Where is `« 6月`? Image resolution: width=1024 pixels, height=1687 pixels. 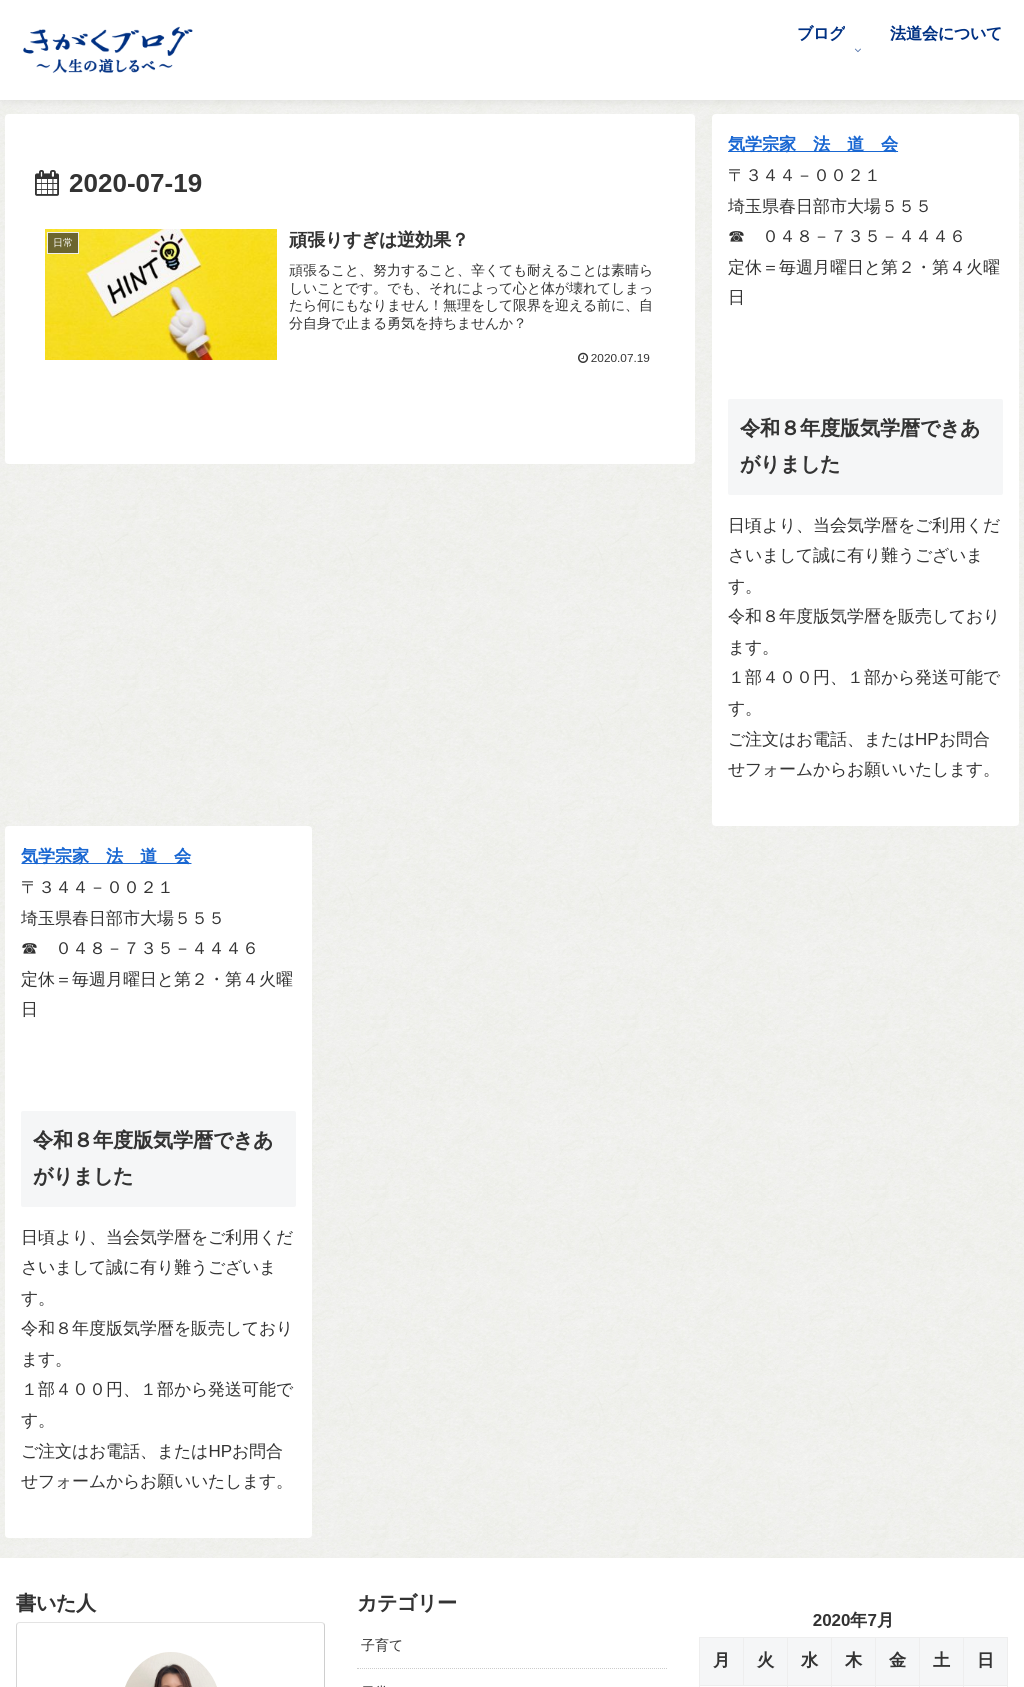
« 6月 is located at coordinates (719, 1166).